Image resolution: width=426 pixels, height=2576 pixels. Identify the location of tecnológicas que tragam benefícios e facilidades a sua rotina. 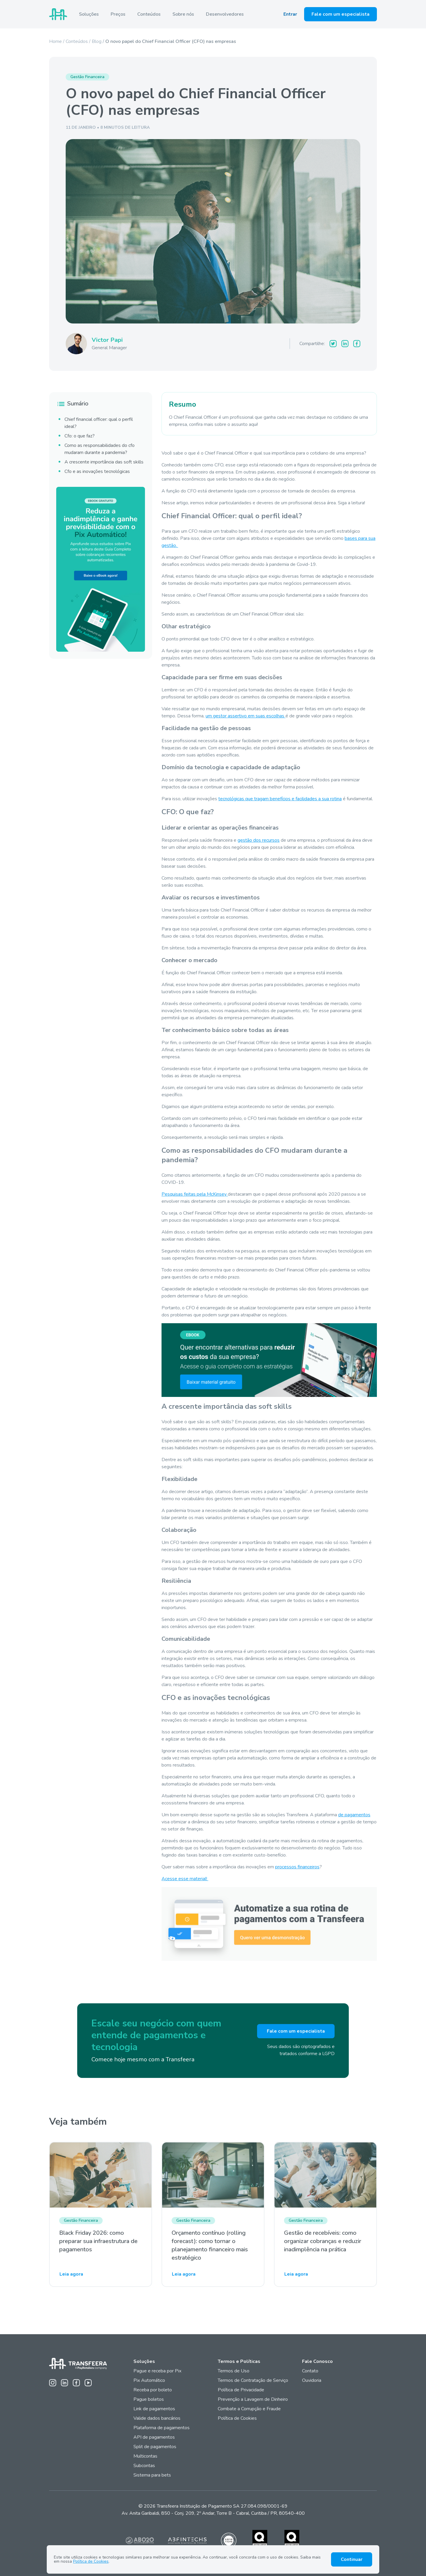
(280, 799).